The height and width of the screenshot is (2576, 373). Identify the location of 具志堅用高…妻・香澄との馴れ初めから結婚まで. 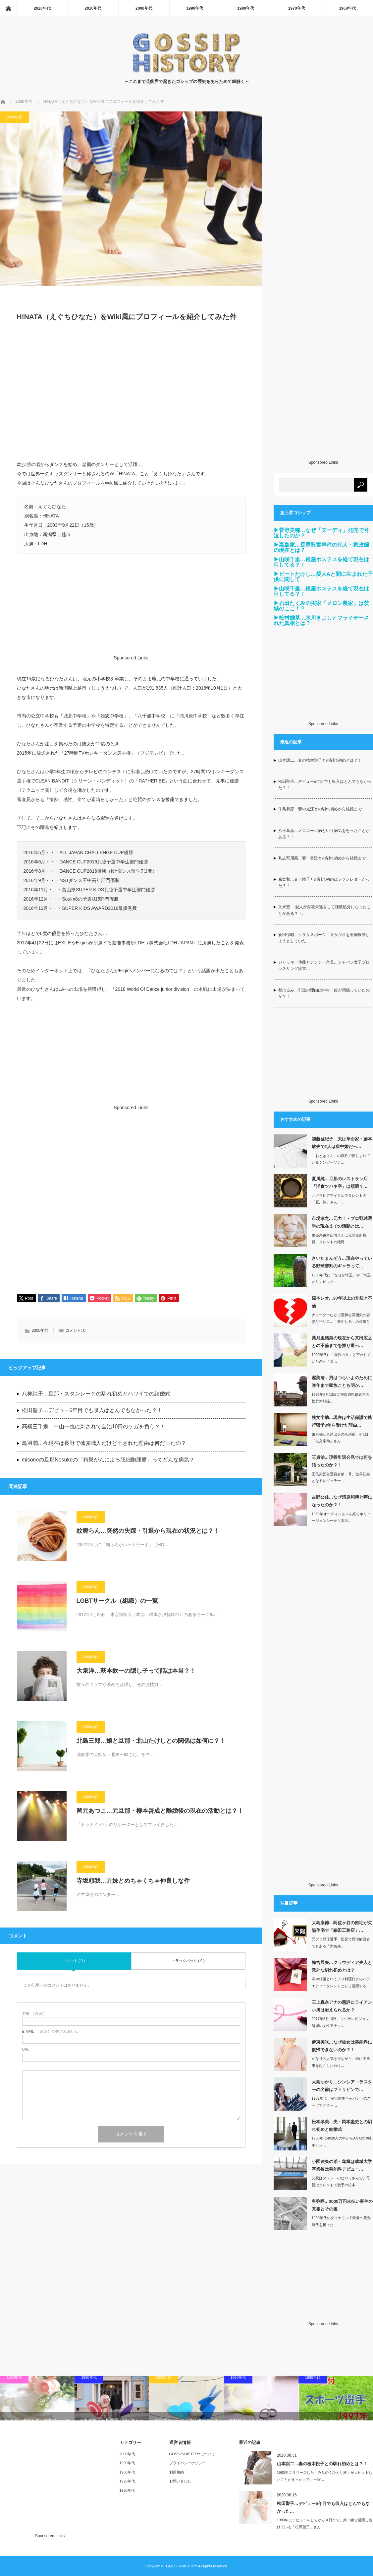
(322, 858).